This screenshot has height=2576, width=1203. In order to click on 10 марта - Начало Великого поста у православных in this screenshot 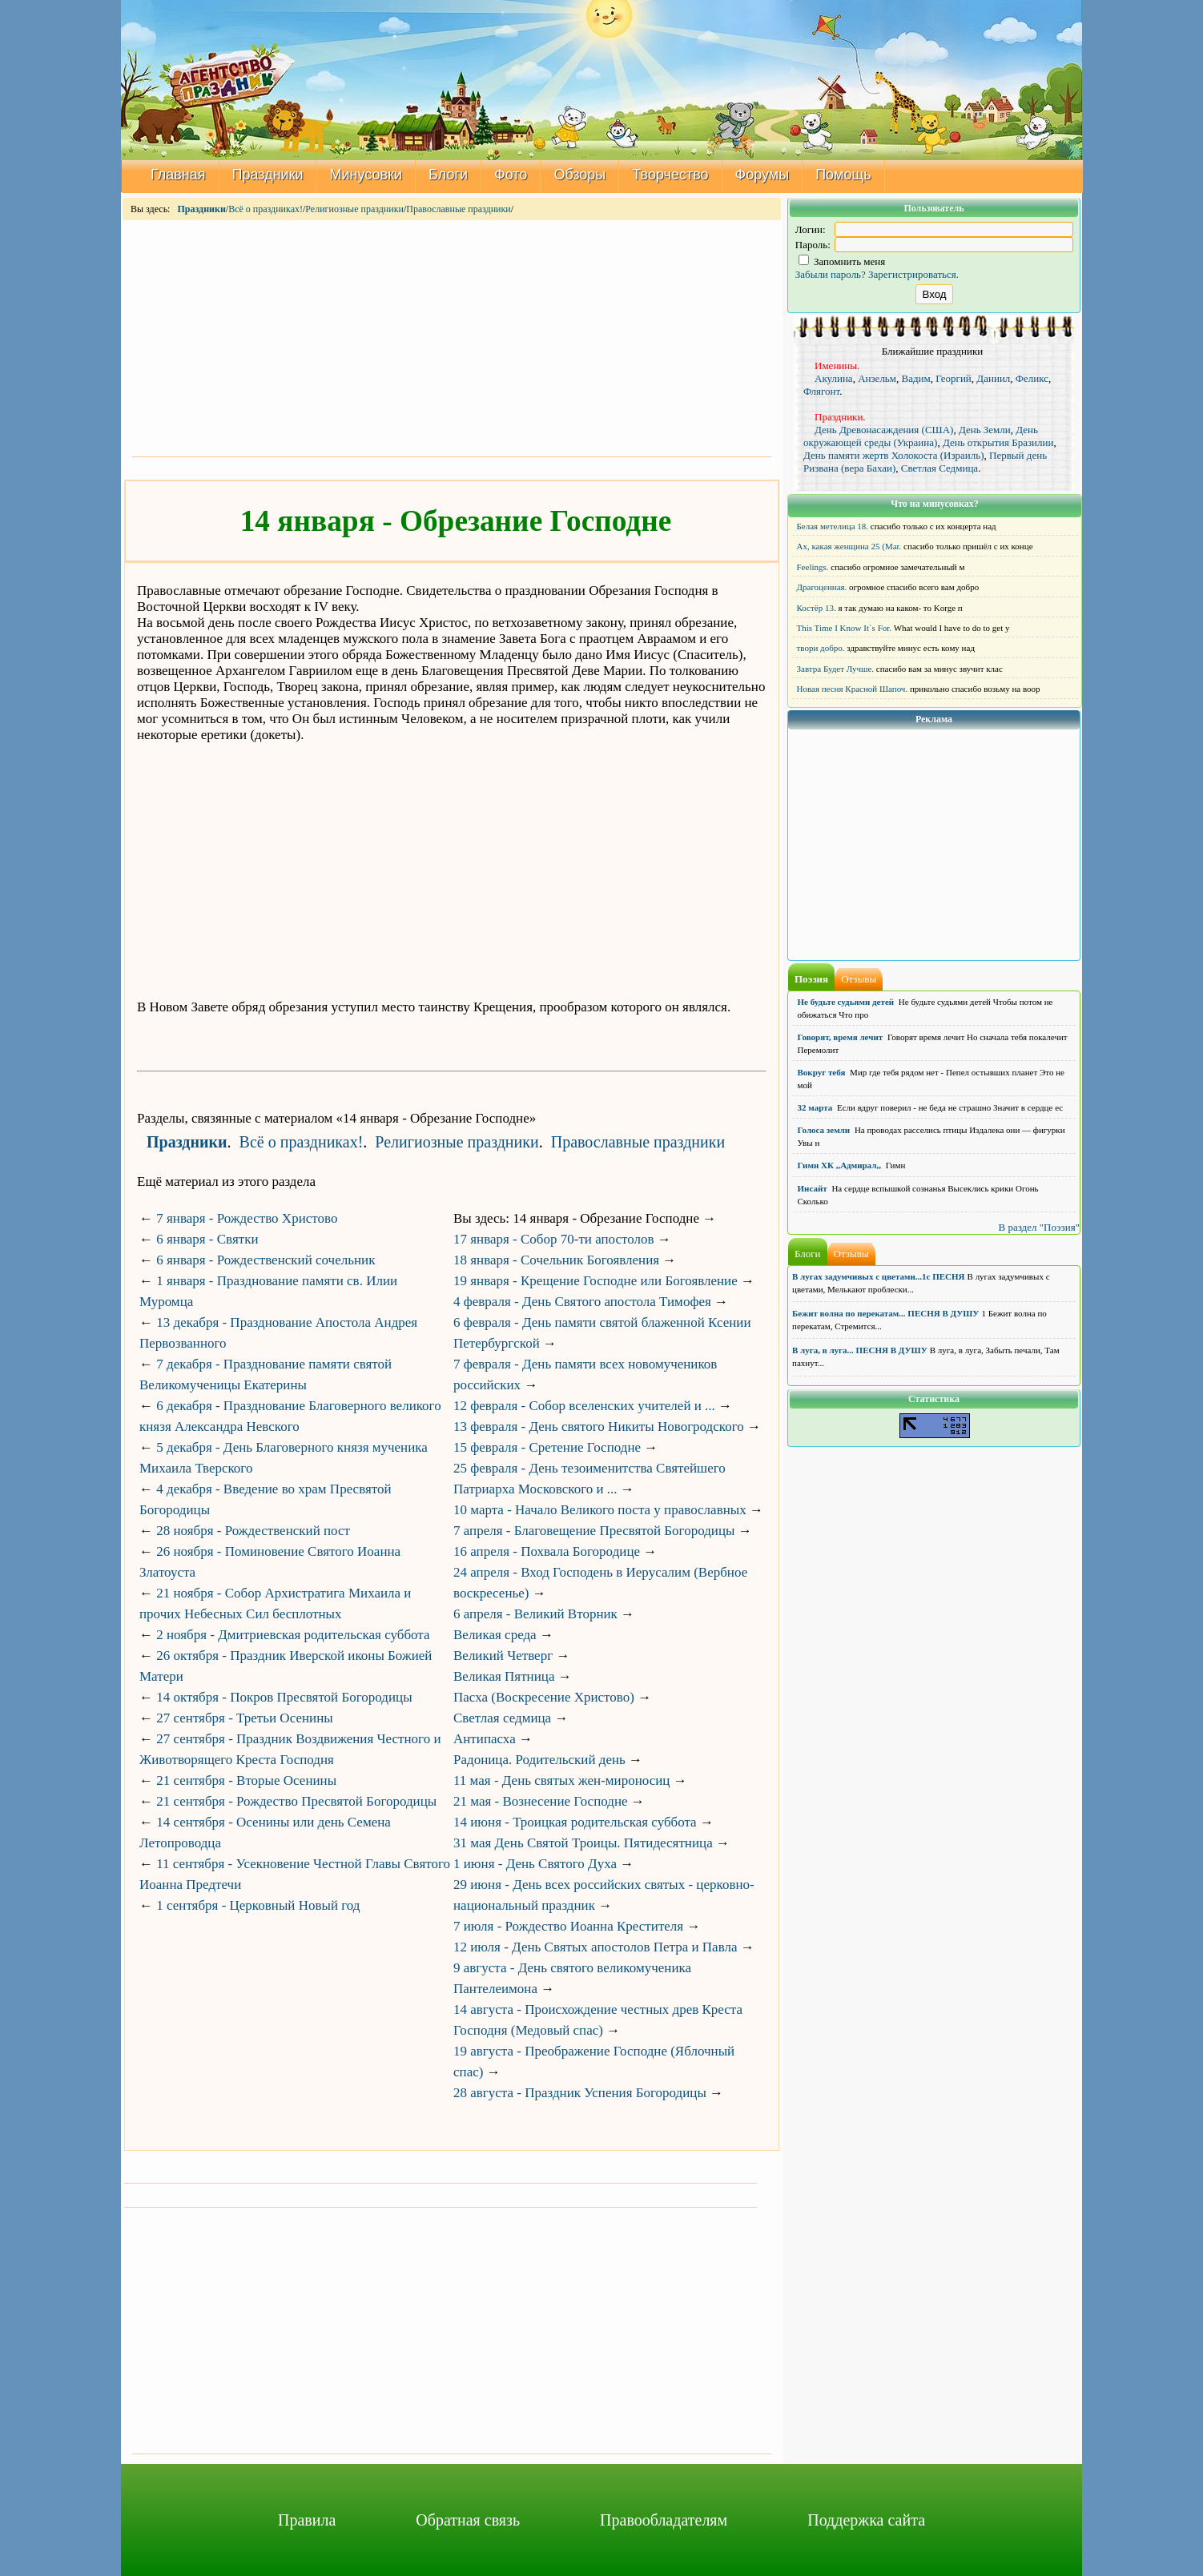, I will do `click(599, 1509)`.